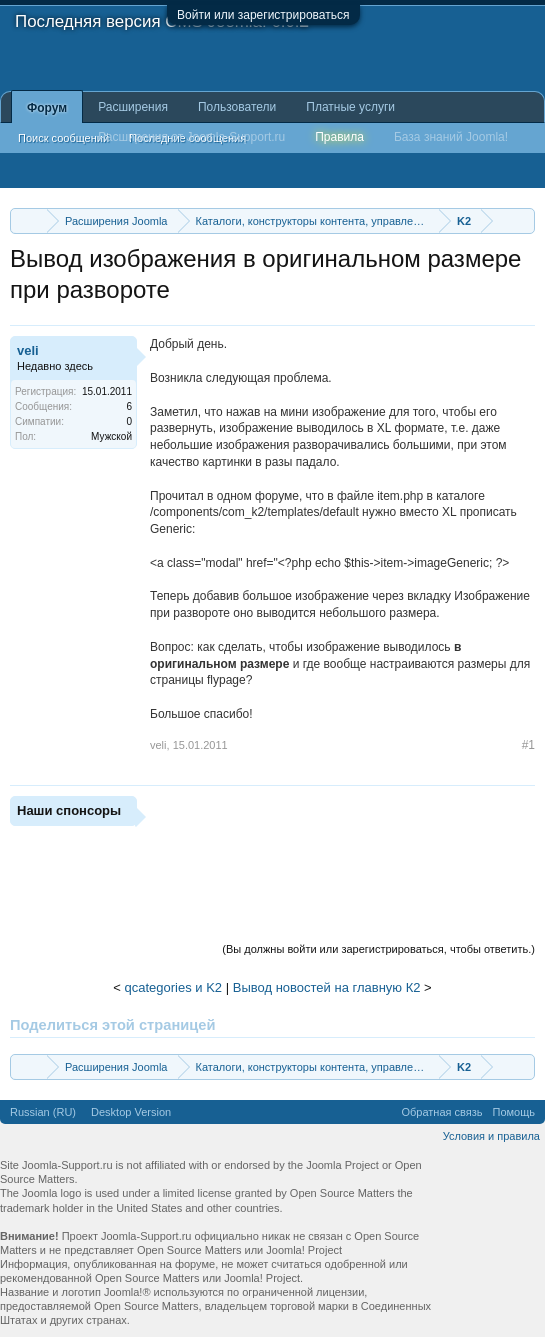 The image size is (545, 1337). I want to click on Вывод новостей на главную К2, so click(327, 987).